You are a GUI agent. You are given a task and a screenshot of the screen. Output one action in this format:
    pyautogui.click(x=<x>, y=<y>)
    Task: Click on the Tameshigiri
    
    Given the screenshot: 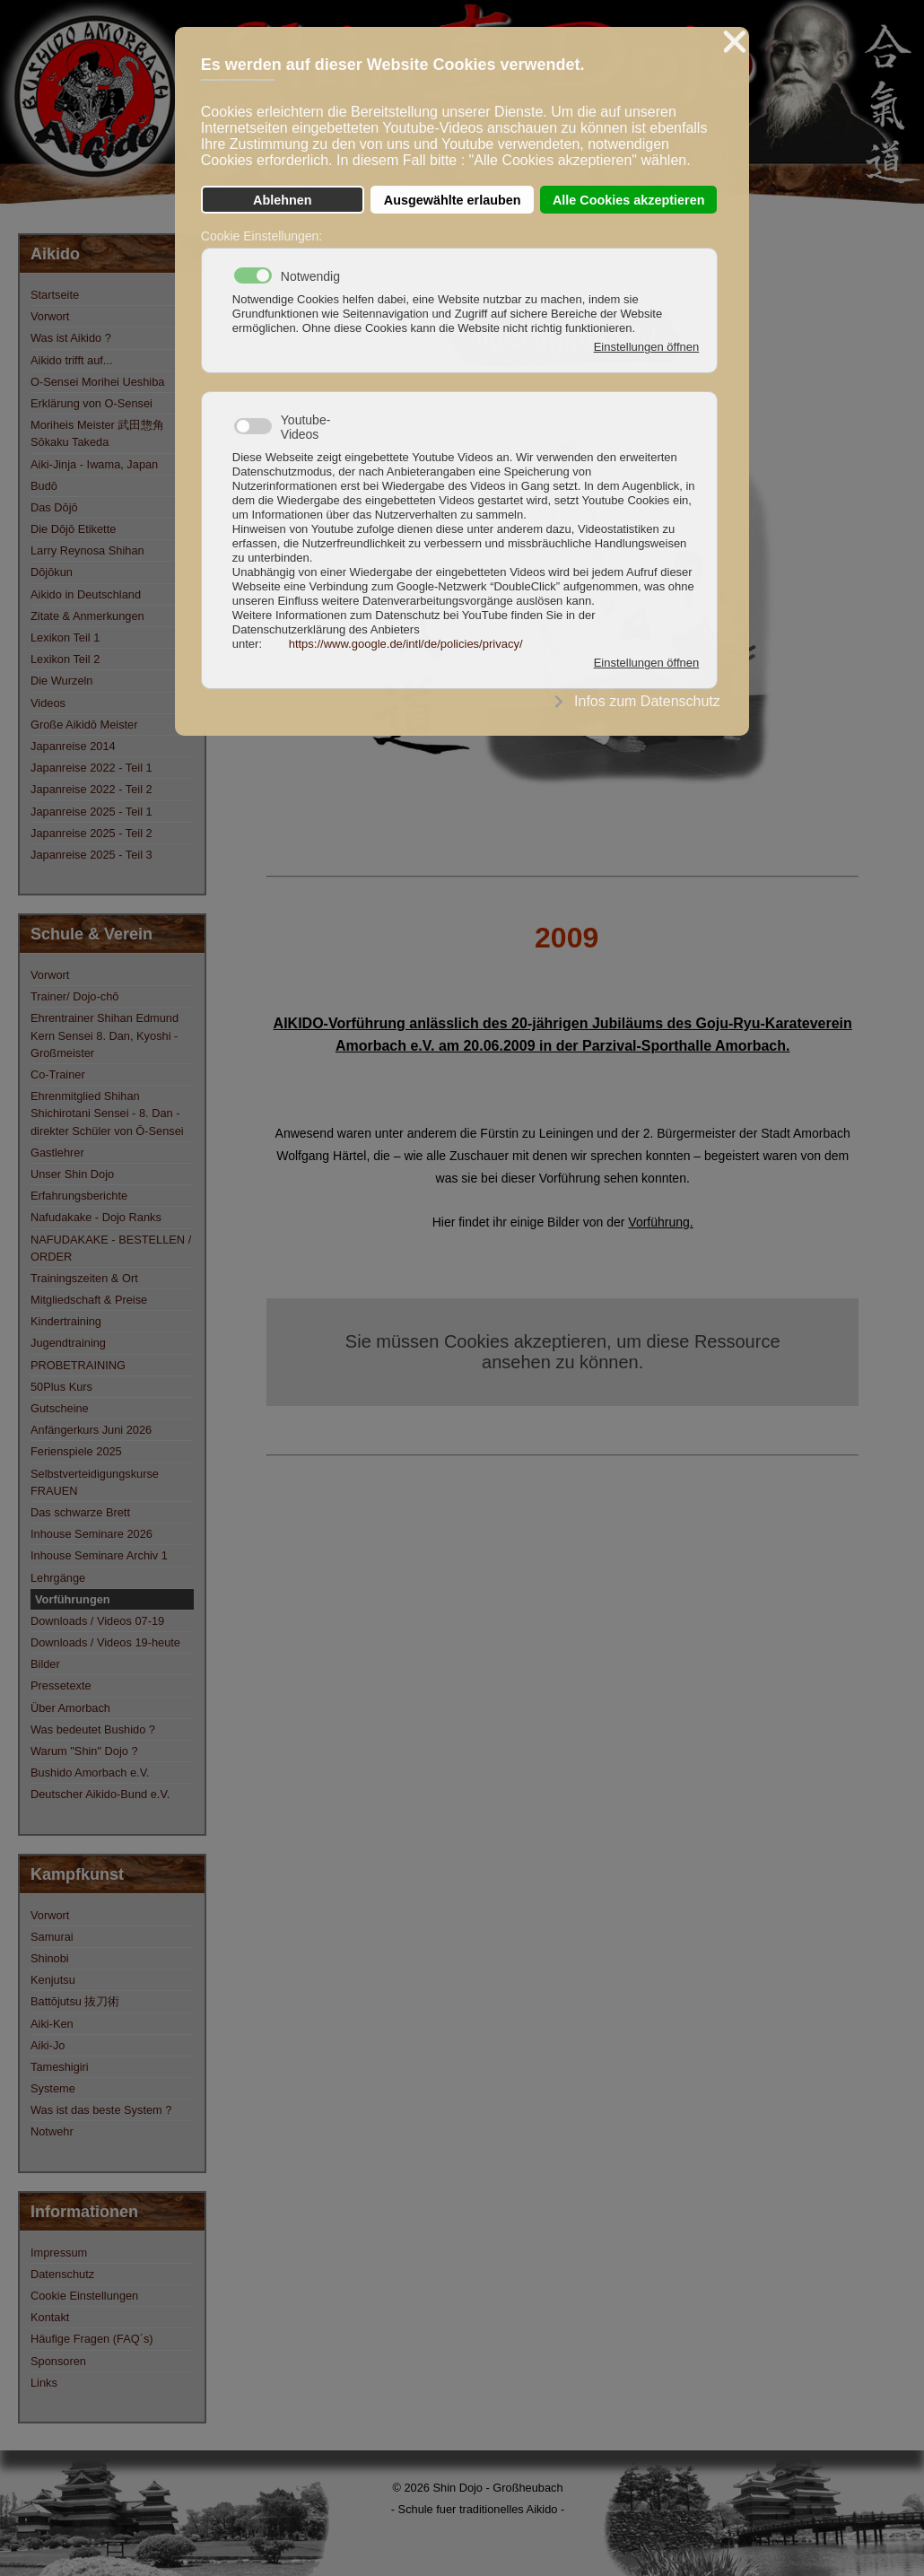 What is the action you would take?
    pyautogui.click(x=60, y=2067)
    